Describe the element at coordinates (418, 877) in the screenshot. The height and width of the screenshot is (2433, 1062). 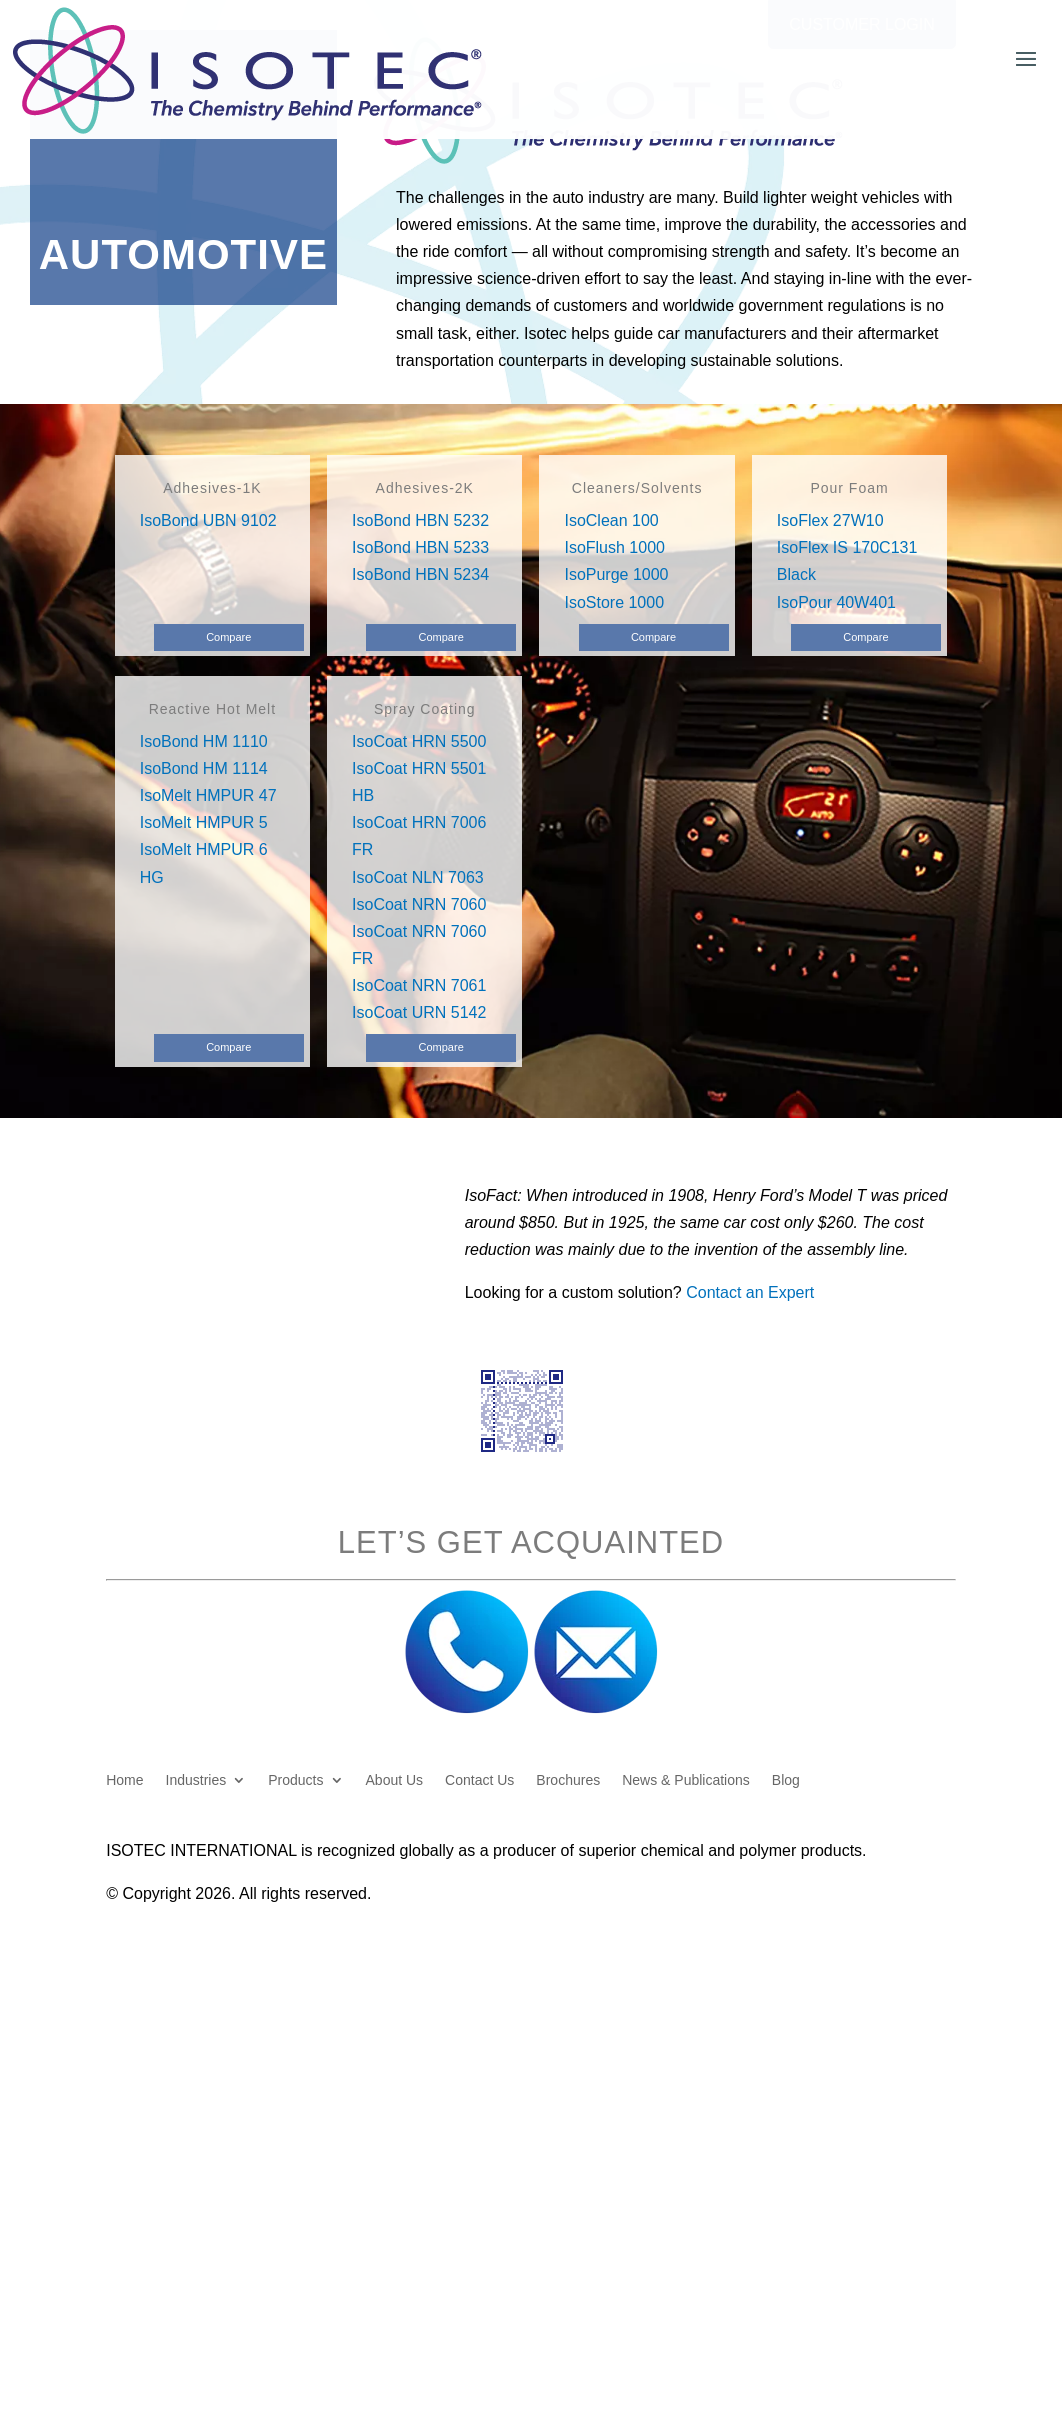
I see `IsoCoat NLN 7063` at that location.